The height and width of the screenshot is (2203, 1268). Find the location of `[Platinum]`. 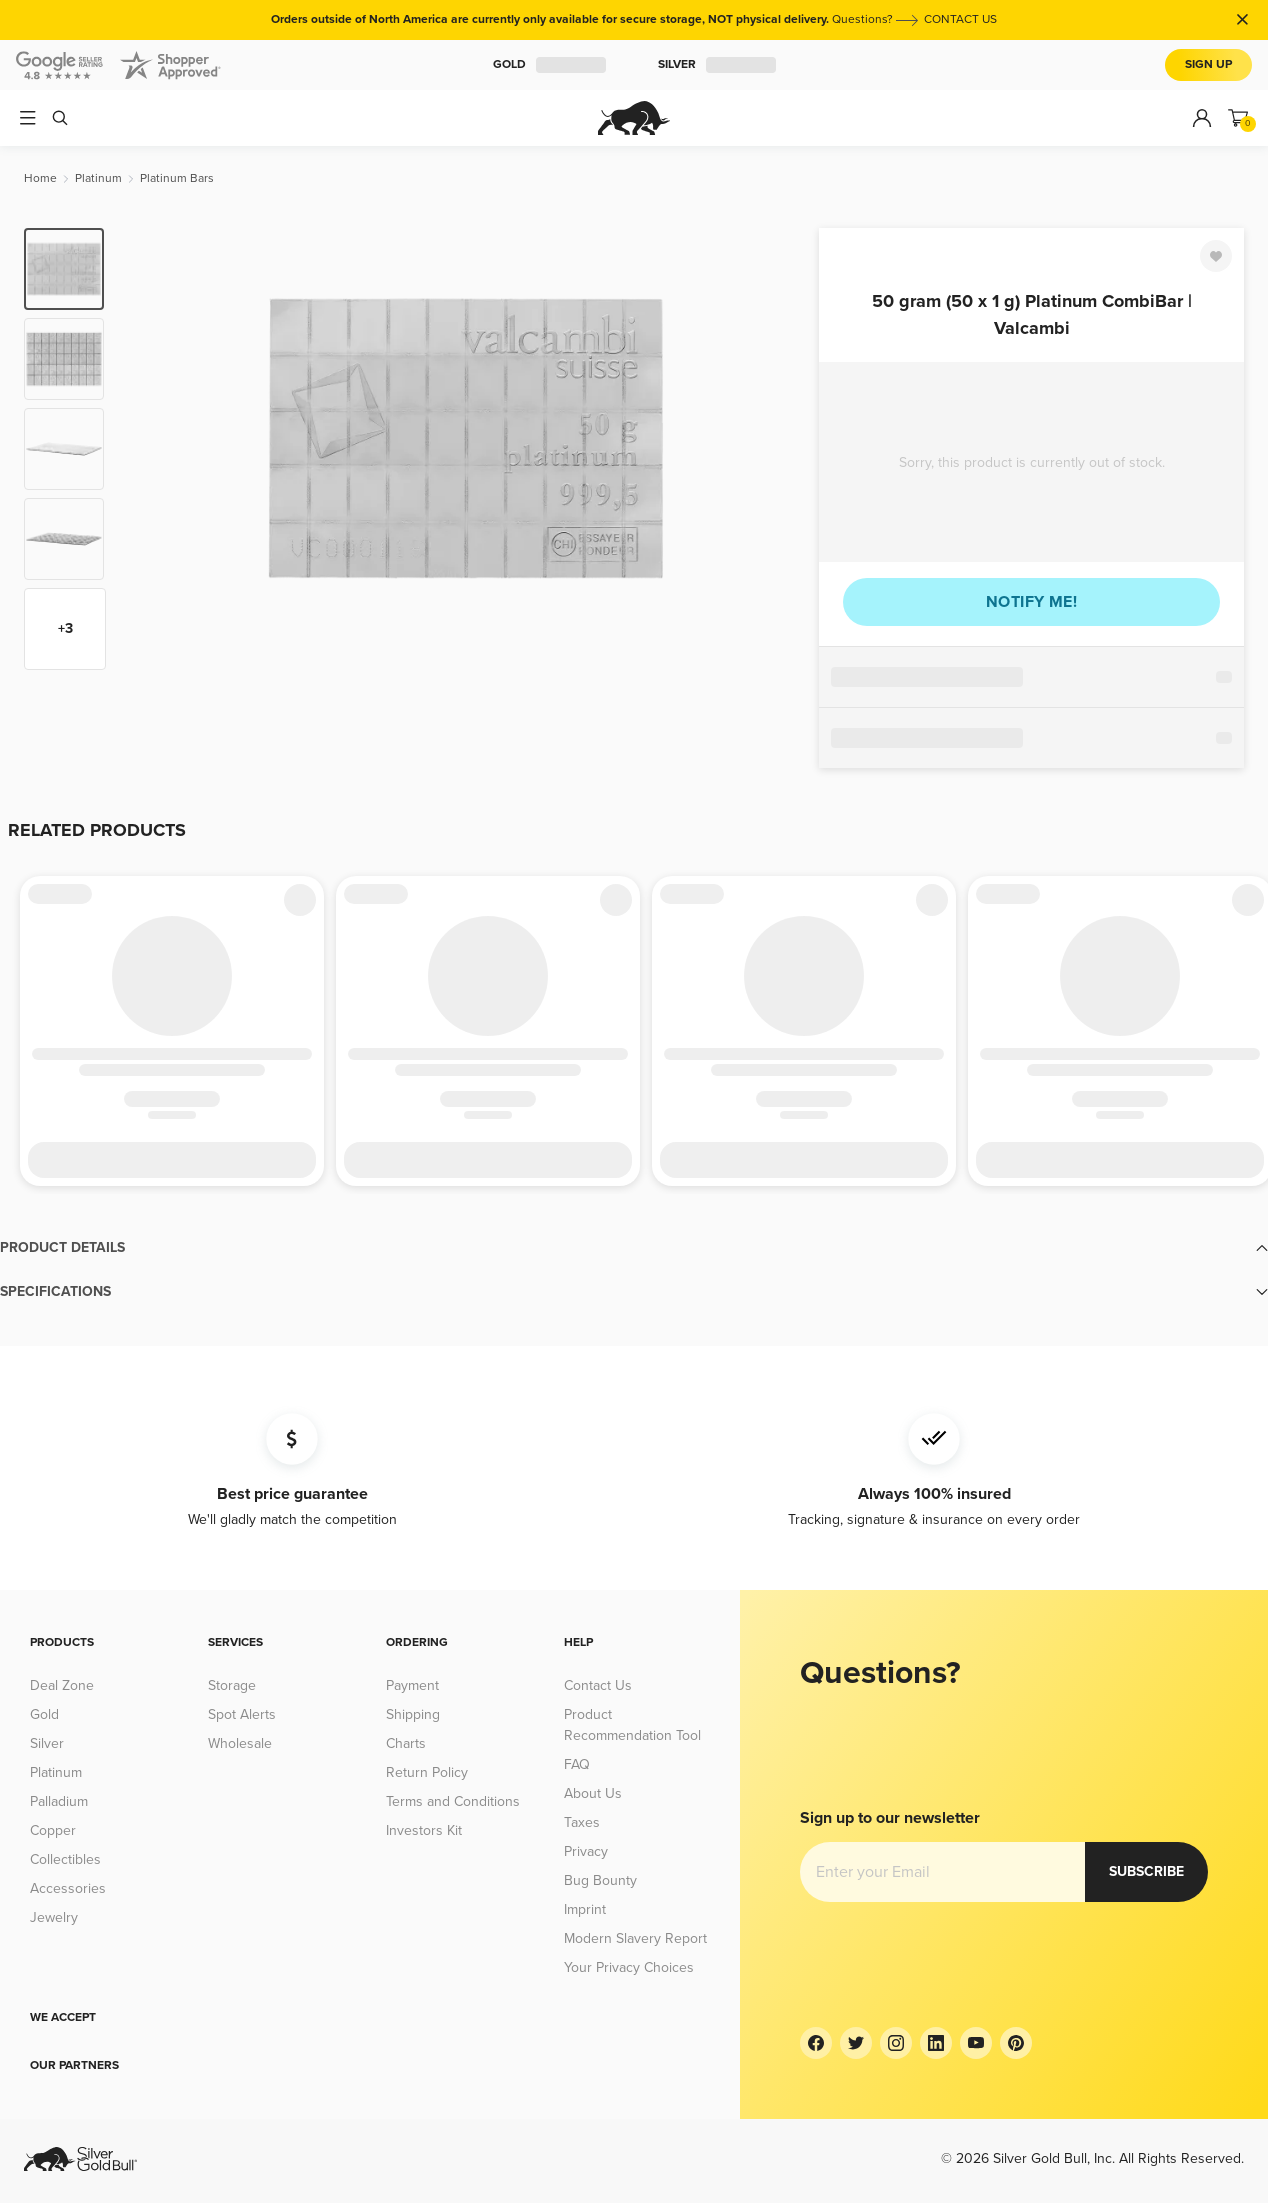

[Platinum] is located at coordinates (98, 178).